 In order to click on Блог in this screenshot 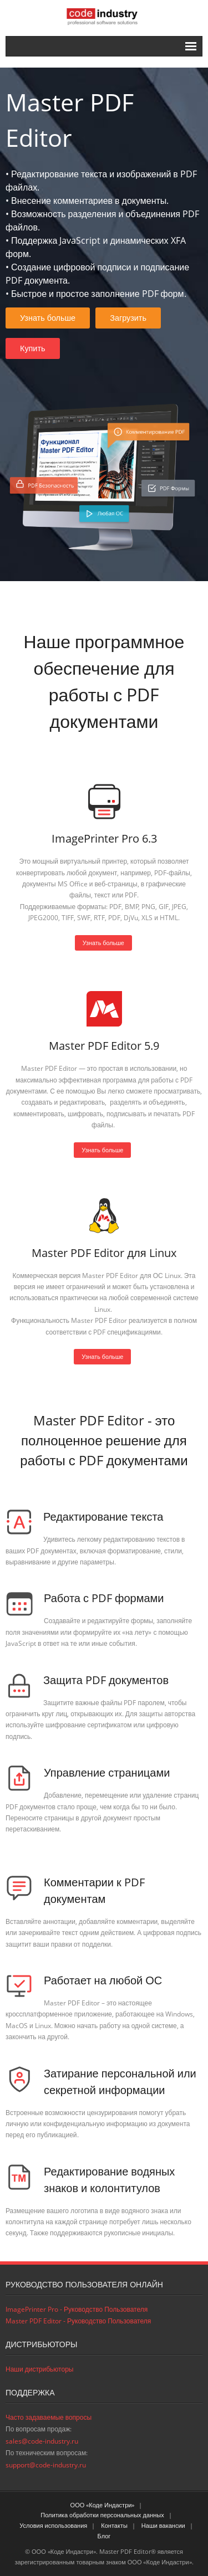, I will do `click(104, 2536)`.